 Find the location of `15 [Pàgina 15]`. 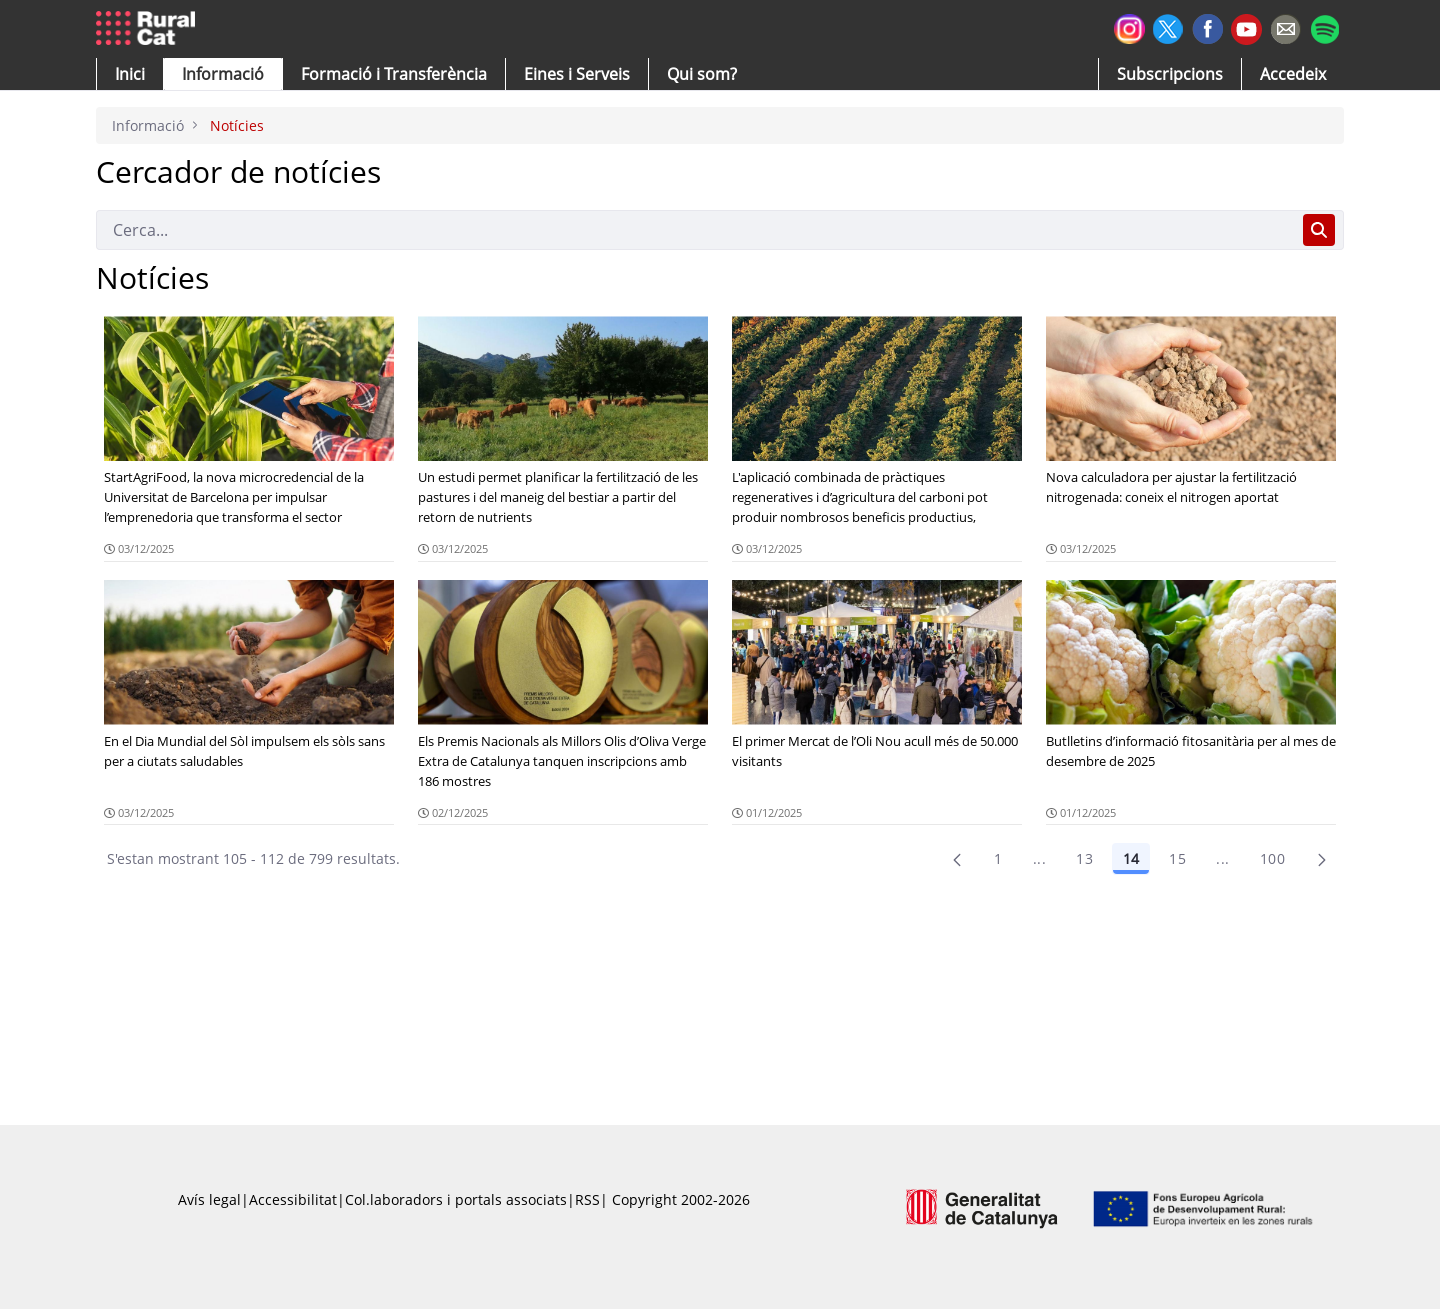

15 [Pàgina 15] is located at coordinates (1177, 858).